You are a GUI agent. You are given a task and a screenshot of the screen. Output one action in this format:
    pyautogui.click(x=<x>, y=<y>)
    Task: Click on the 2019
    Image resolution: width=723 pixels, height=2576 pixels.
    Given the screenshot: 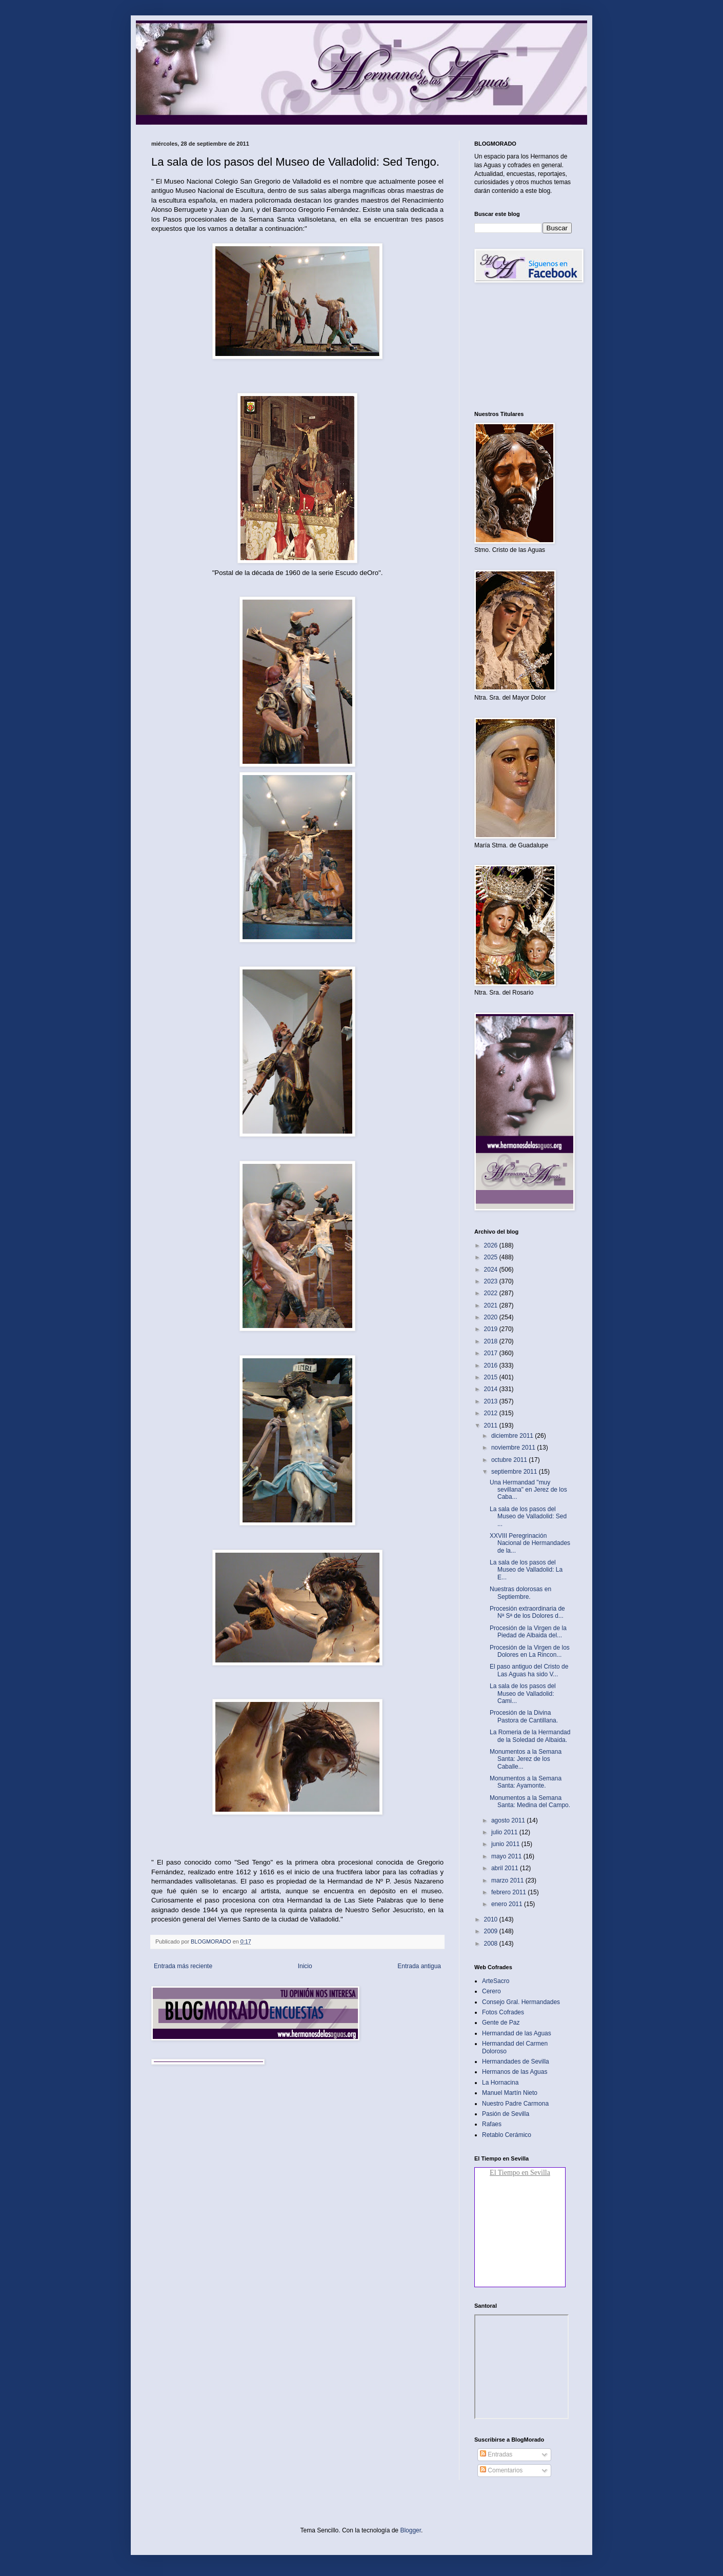 What is the action you would take?
    pyautogui.click(x=491, y=1329)
    